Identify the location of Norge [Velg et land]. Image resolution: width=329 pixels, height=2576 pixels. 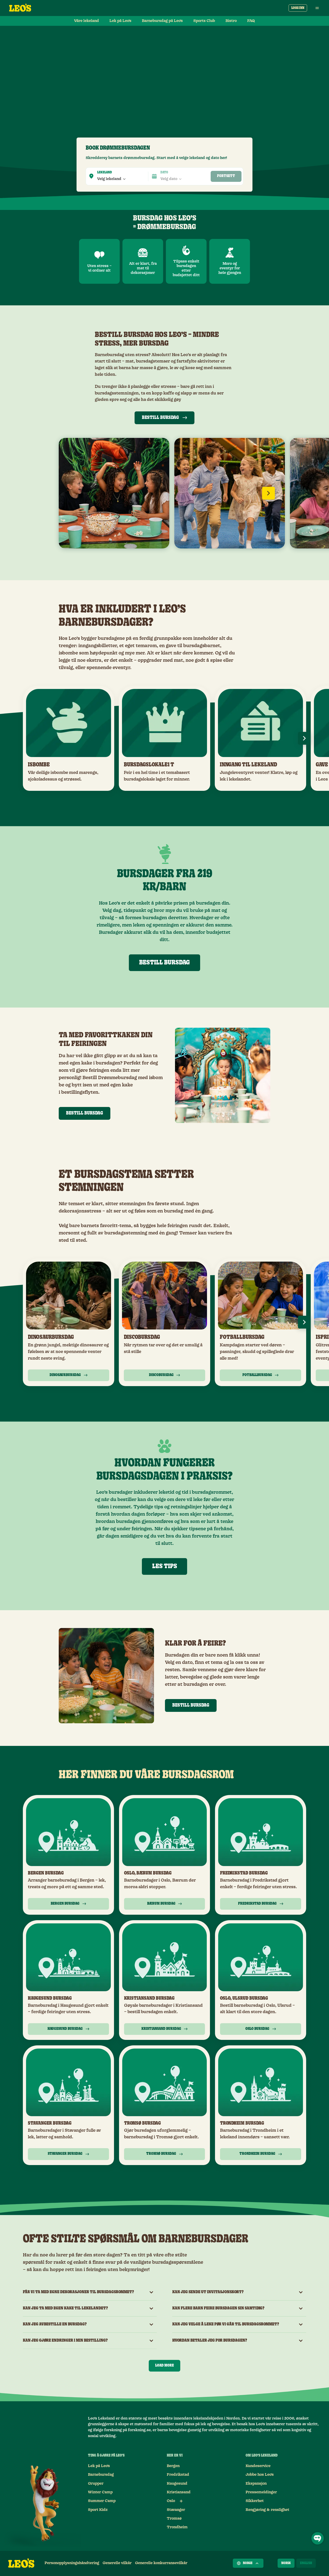
(248, 2563).